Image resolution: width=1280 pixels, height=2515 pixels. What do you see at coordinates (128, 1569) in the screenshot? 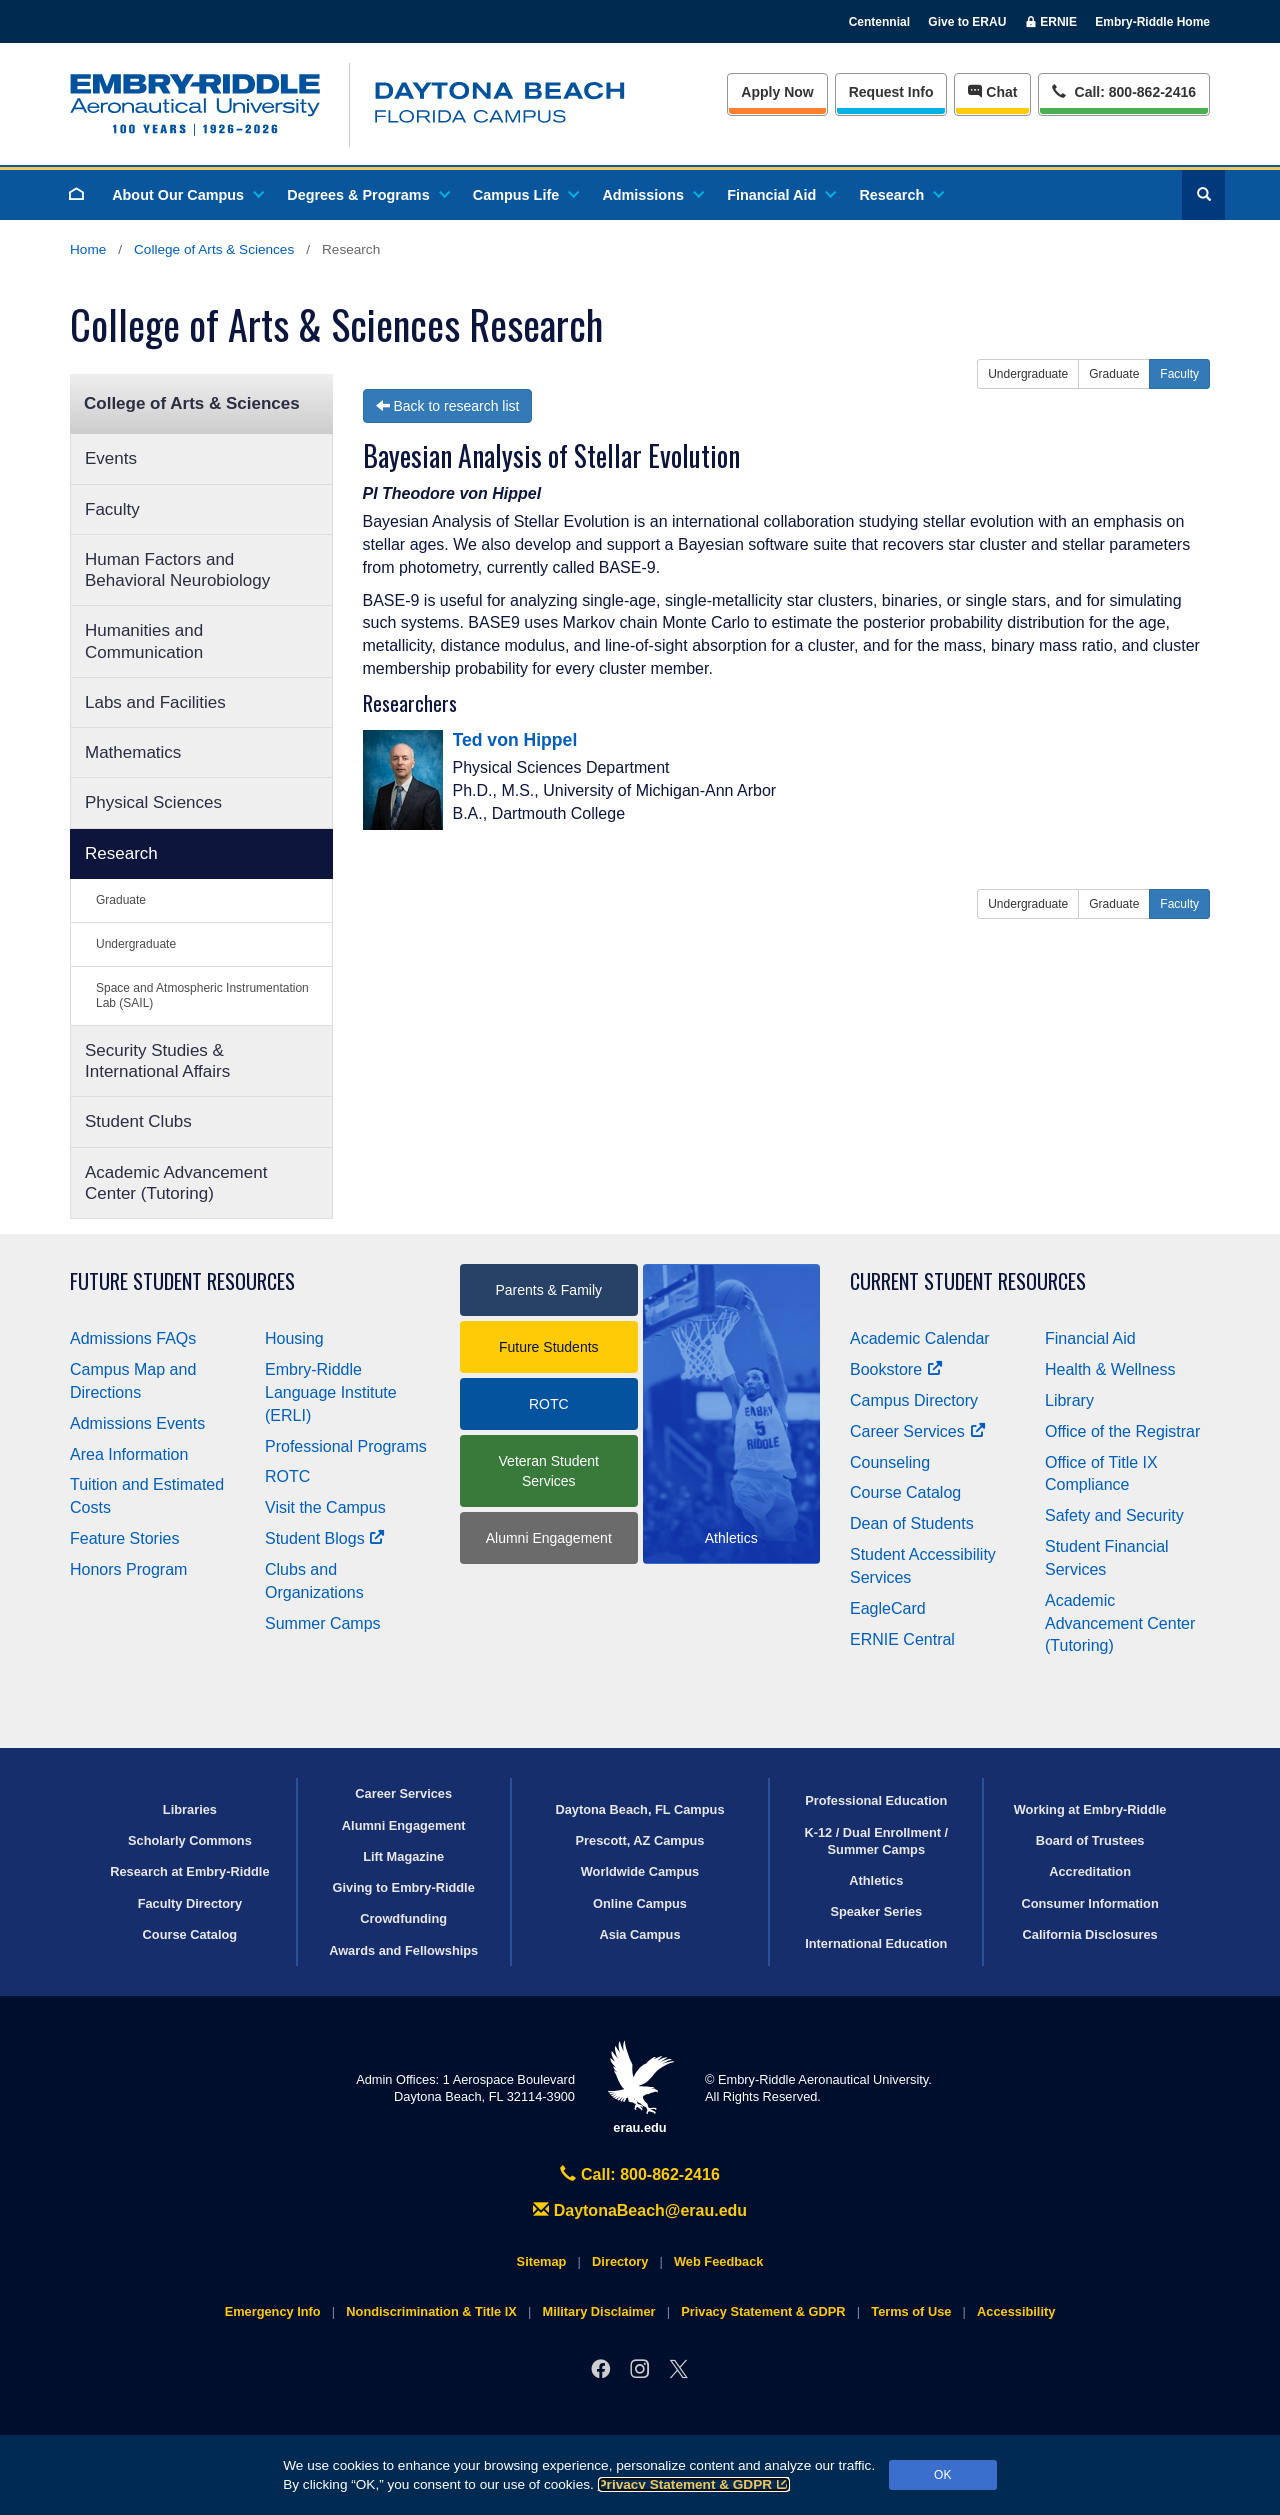
I see `Honors Program` at bounding box center [128, 1569].